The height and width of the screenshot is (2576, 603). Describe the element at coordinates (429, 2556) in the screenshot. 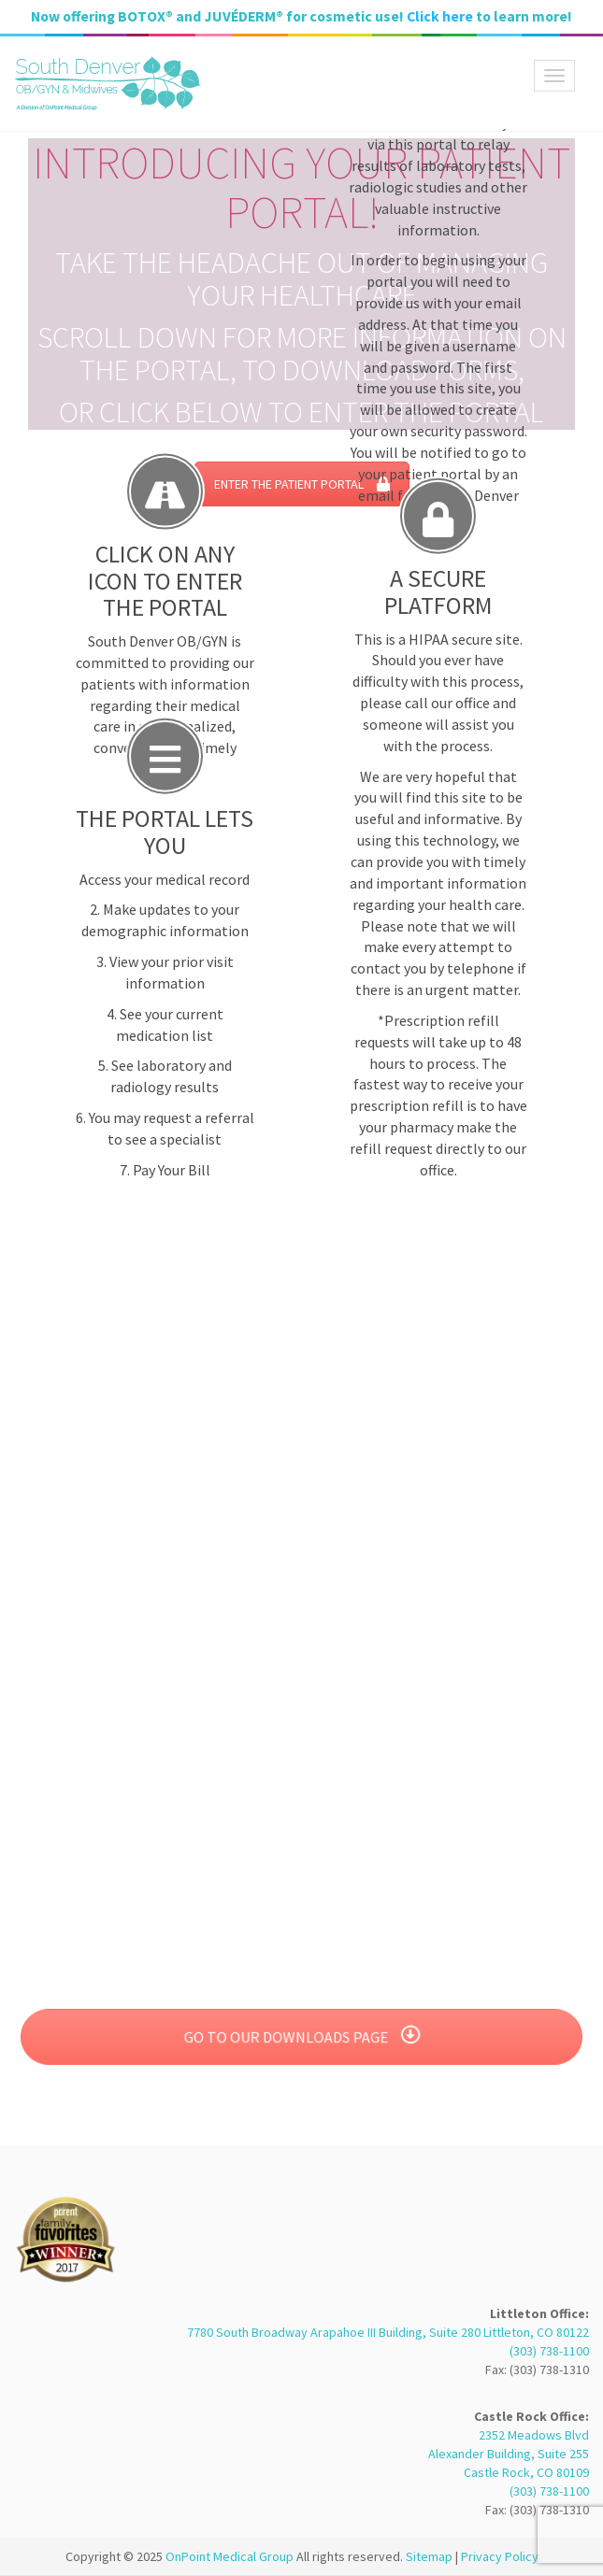

I see `Sitemap` at that location.